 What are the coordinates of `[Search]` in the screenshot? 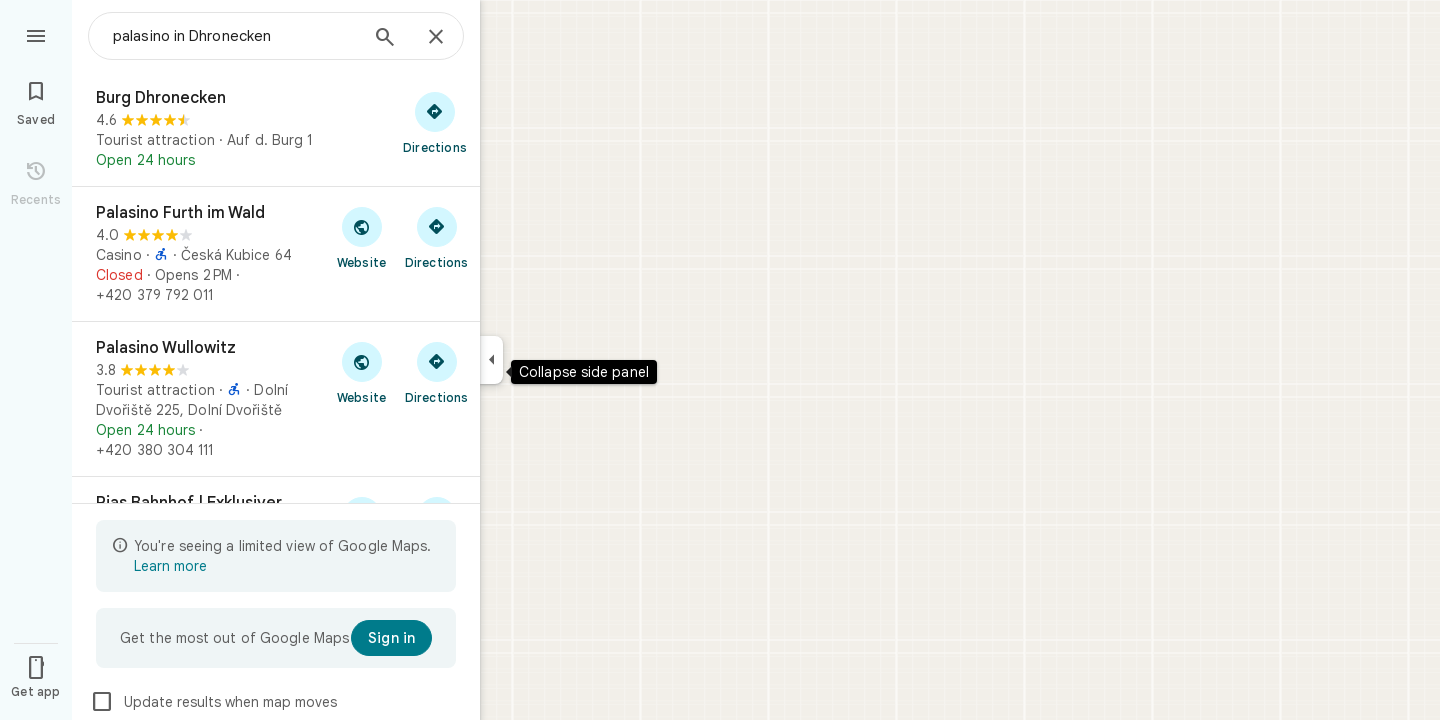 It's located at (385, 39).